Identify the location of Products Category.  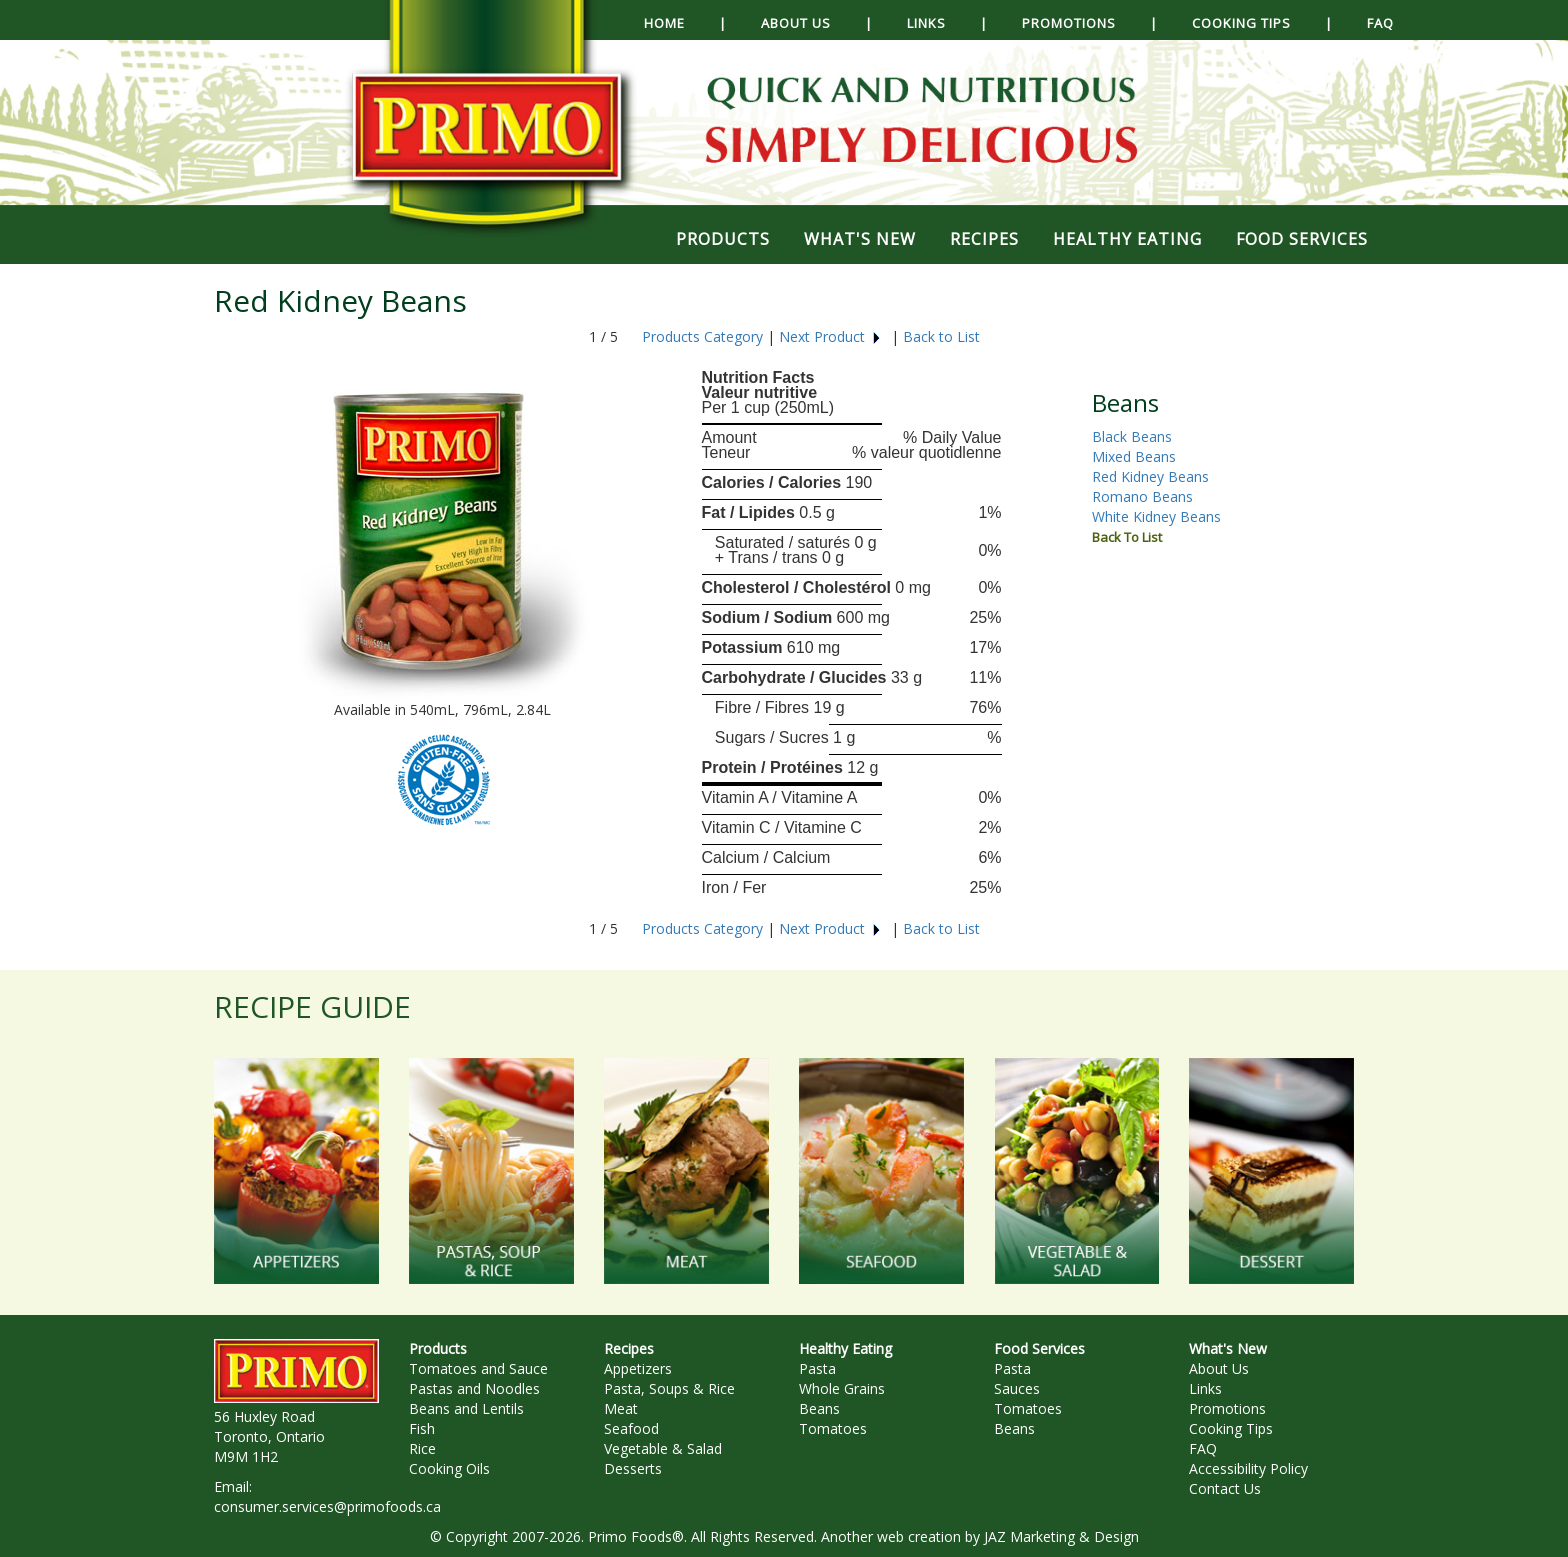
(702, 336).